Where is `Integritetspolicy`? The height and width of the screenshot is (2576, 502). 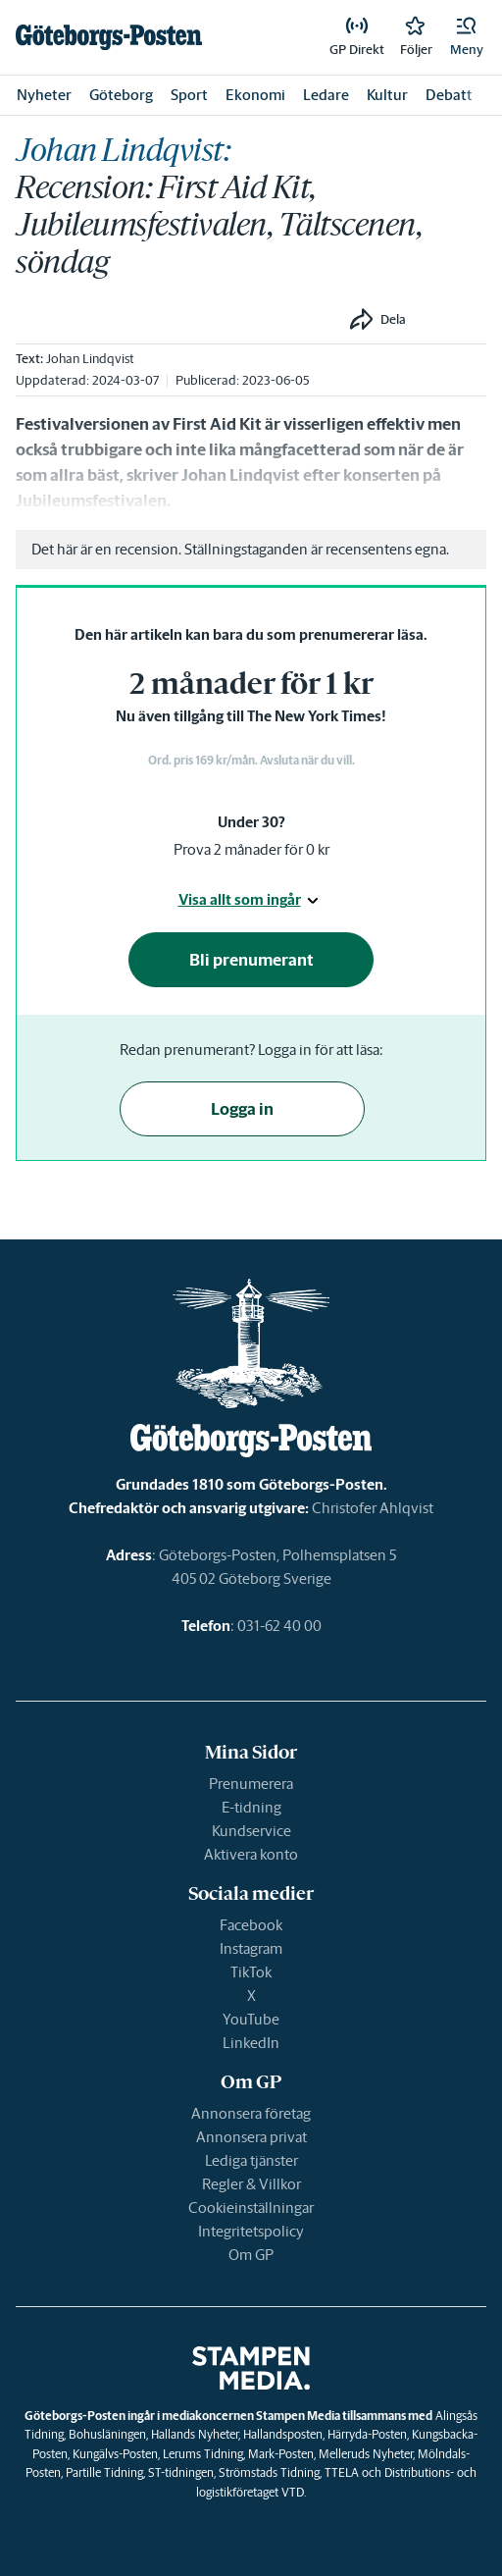
Integritetspolicy is located at coordinates (251, 2231).